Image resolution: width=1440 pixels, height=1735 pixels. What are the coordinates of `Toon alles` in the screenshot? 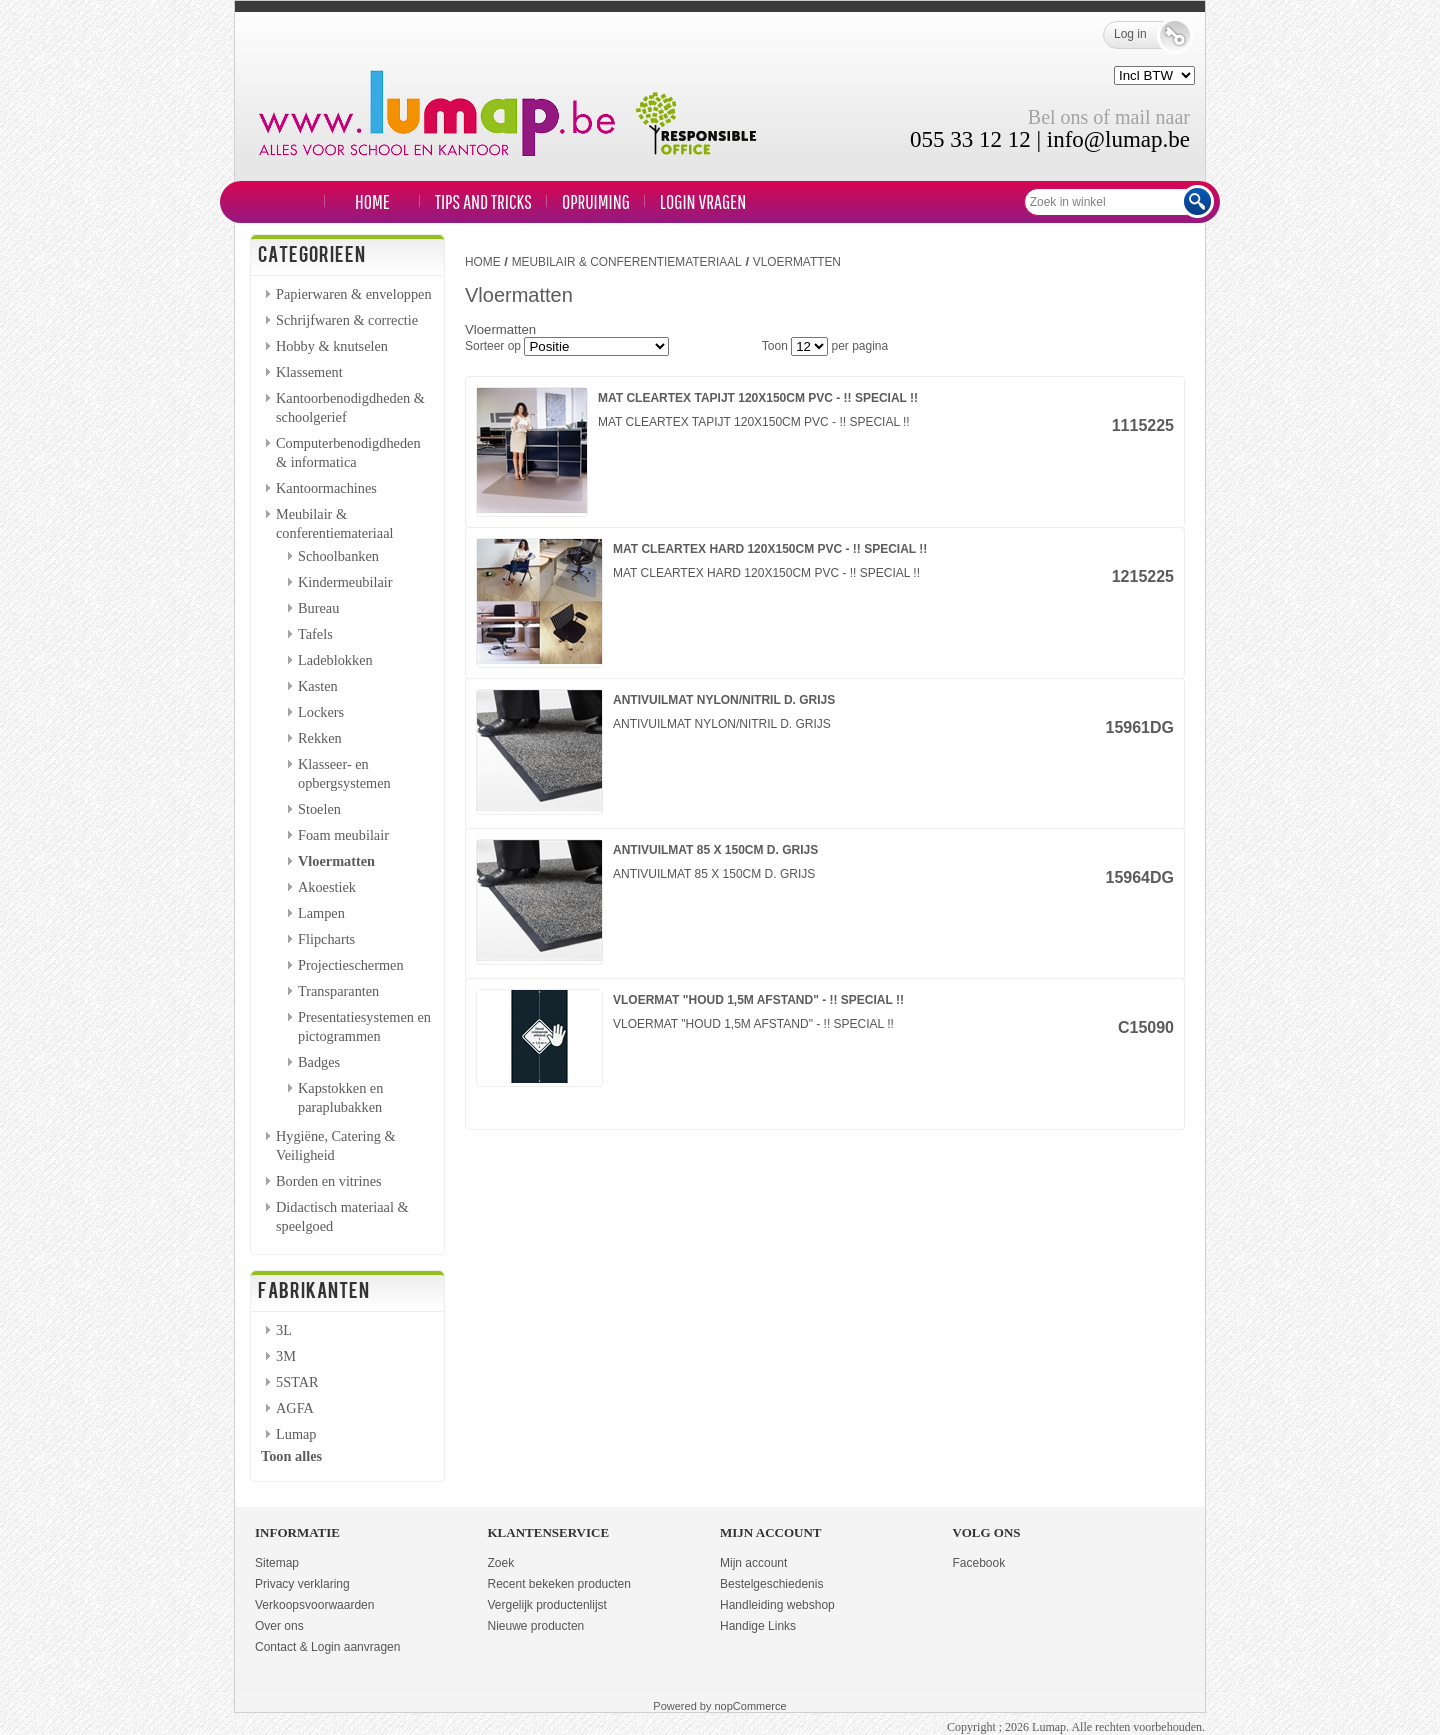 It's located at (291, 1456).